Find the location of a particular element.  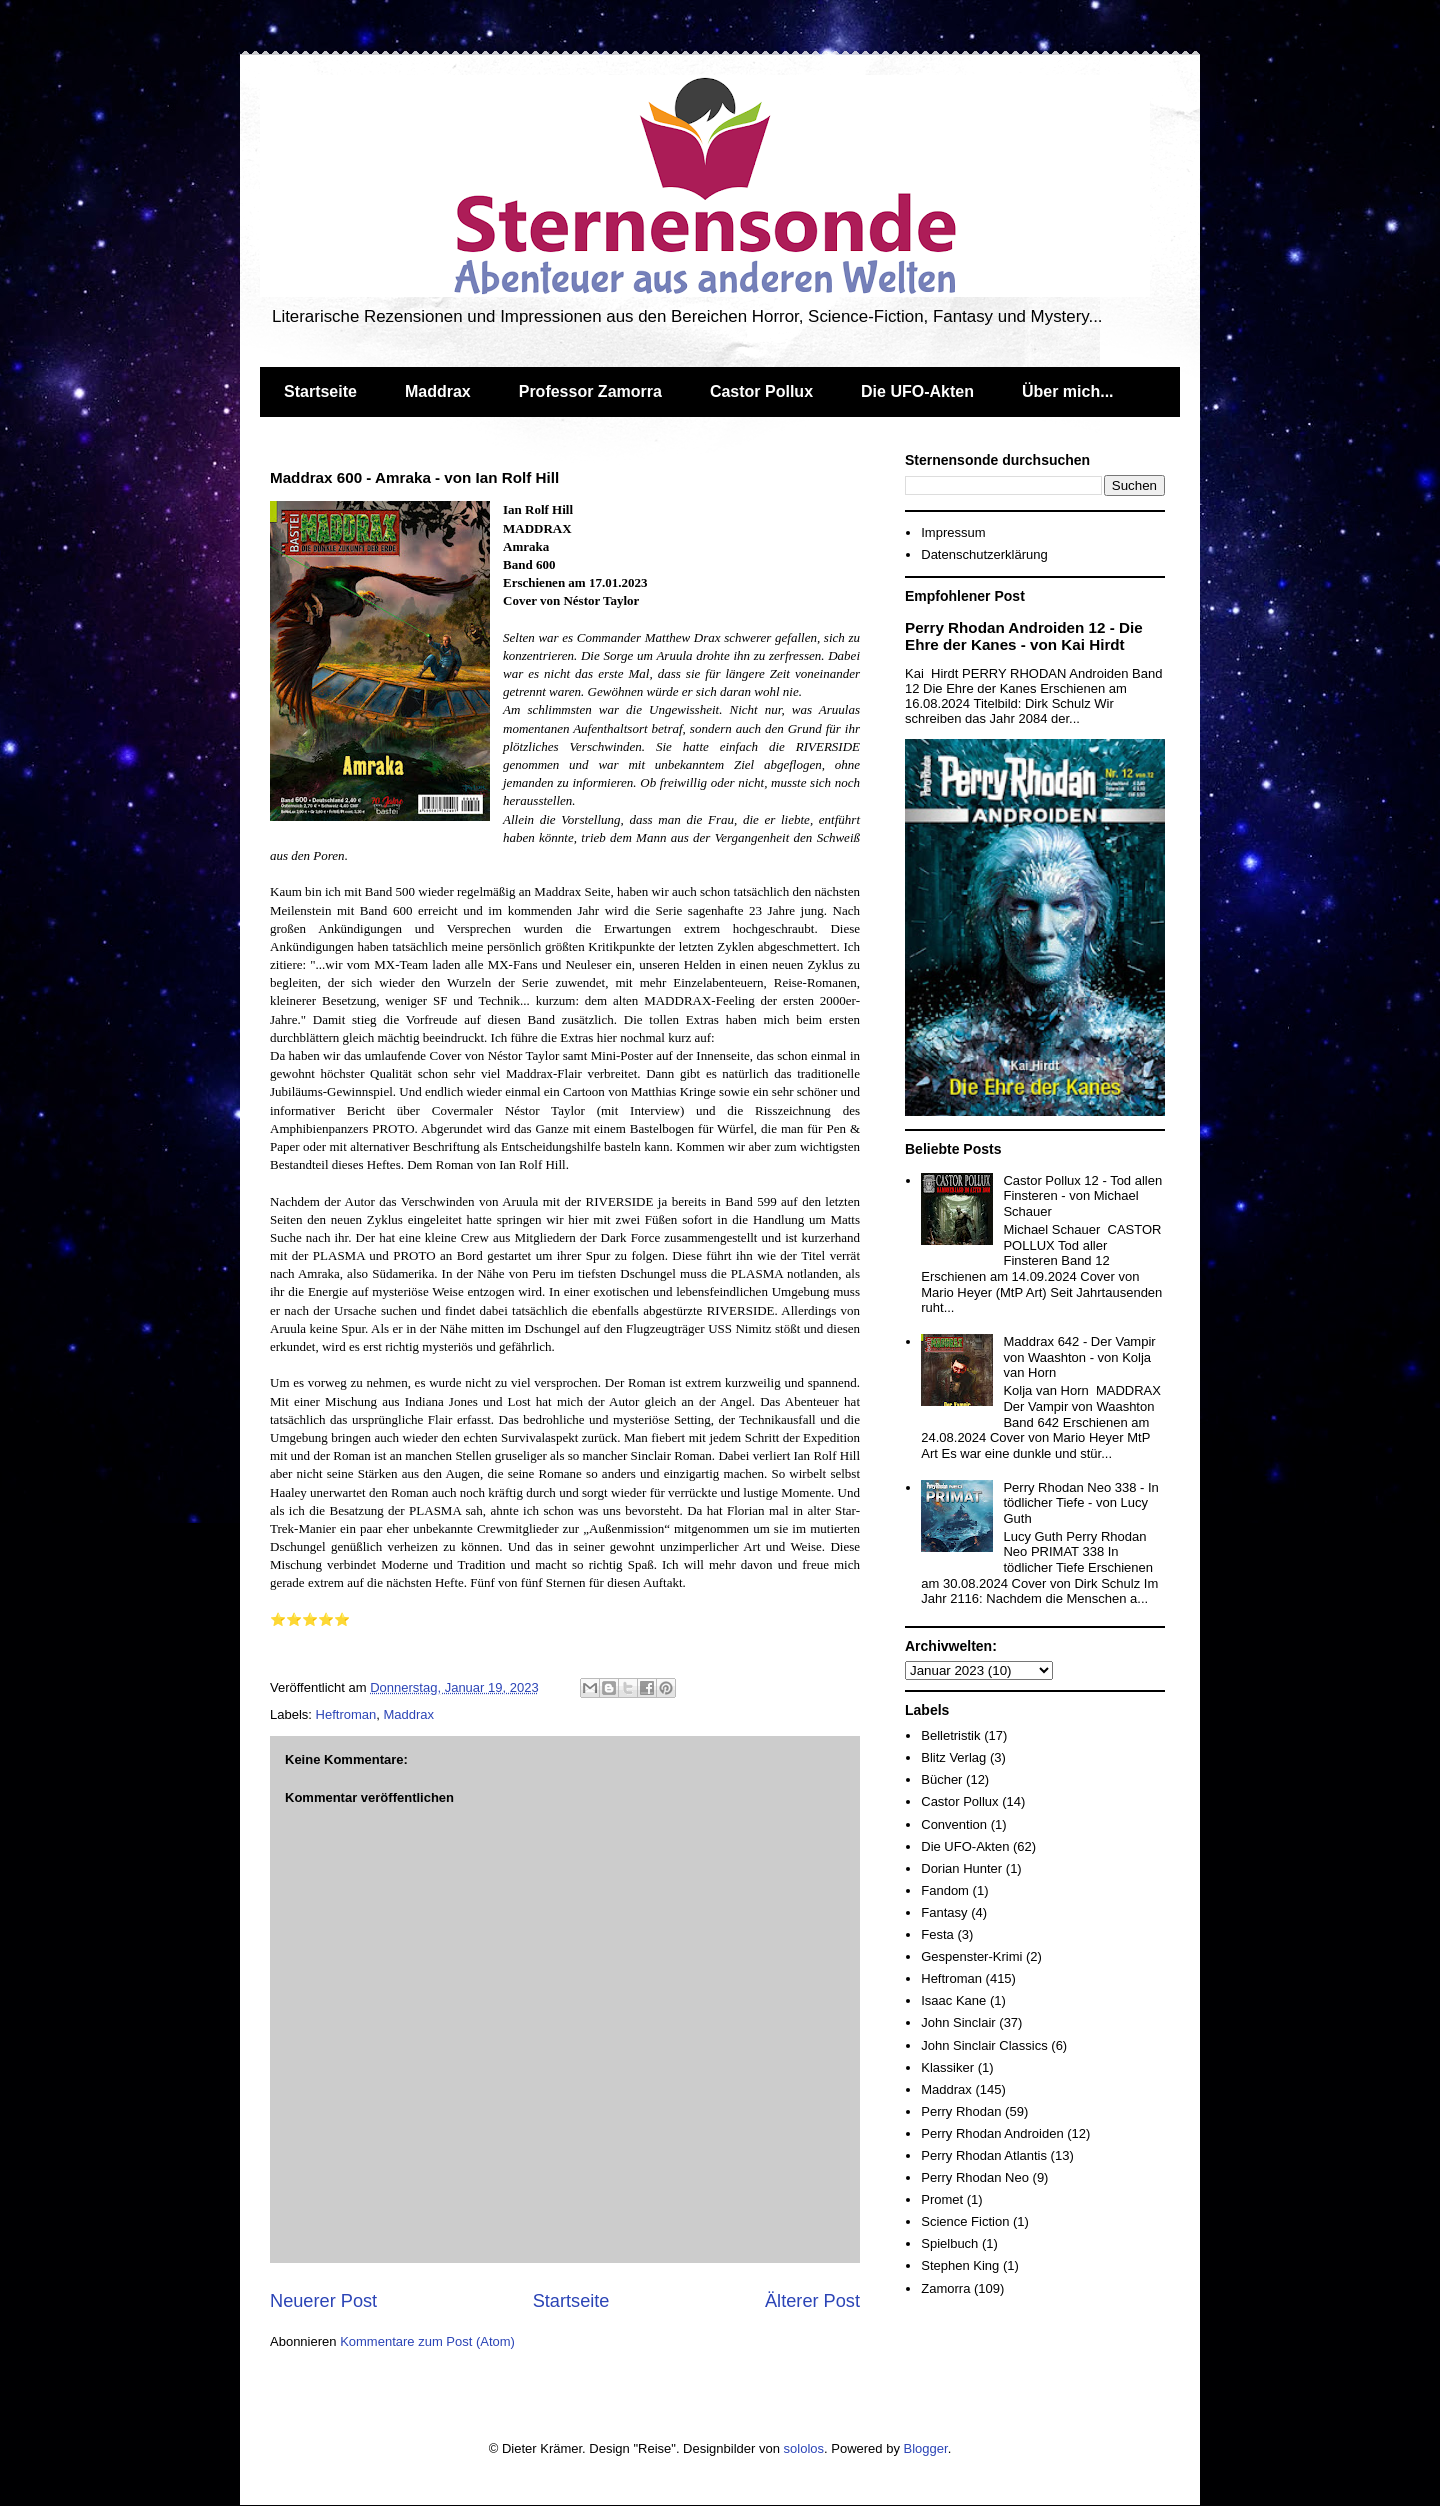

Spielbuch is located at coordinates (949, 2243).